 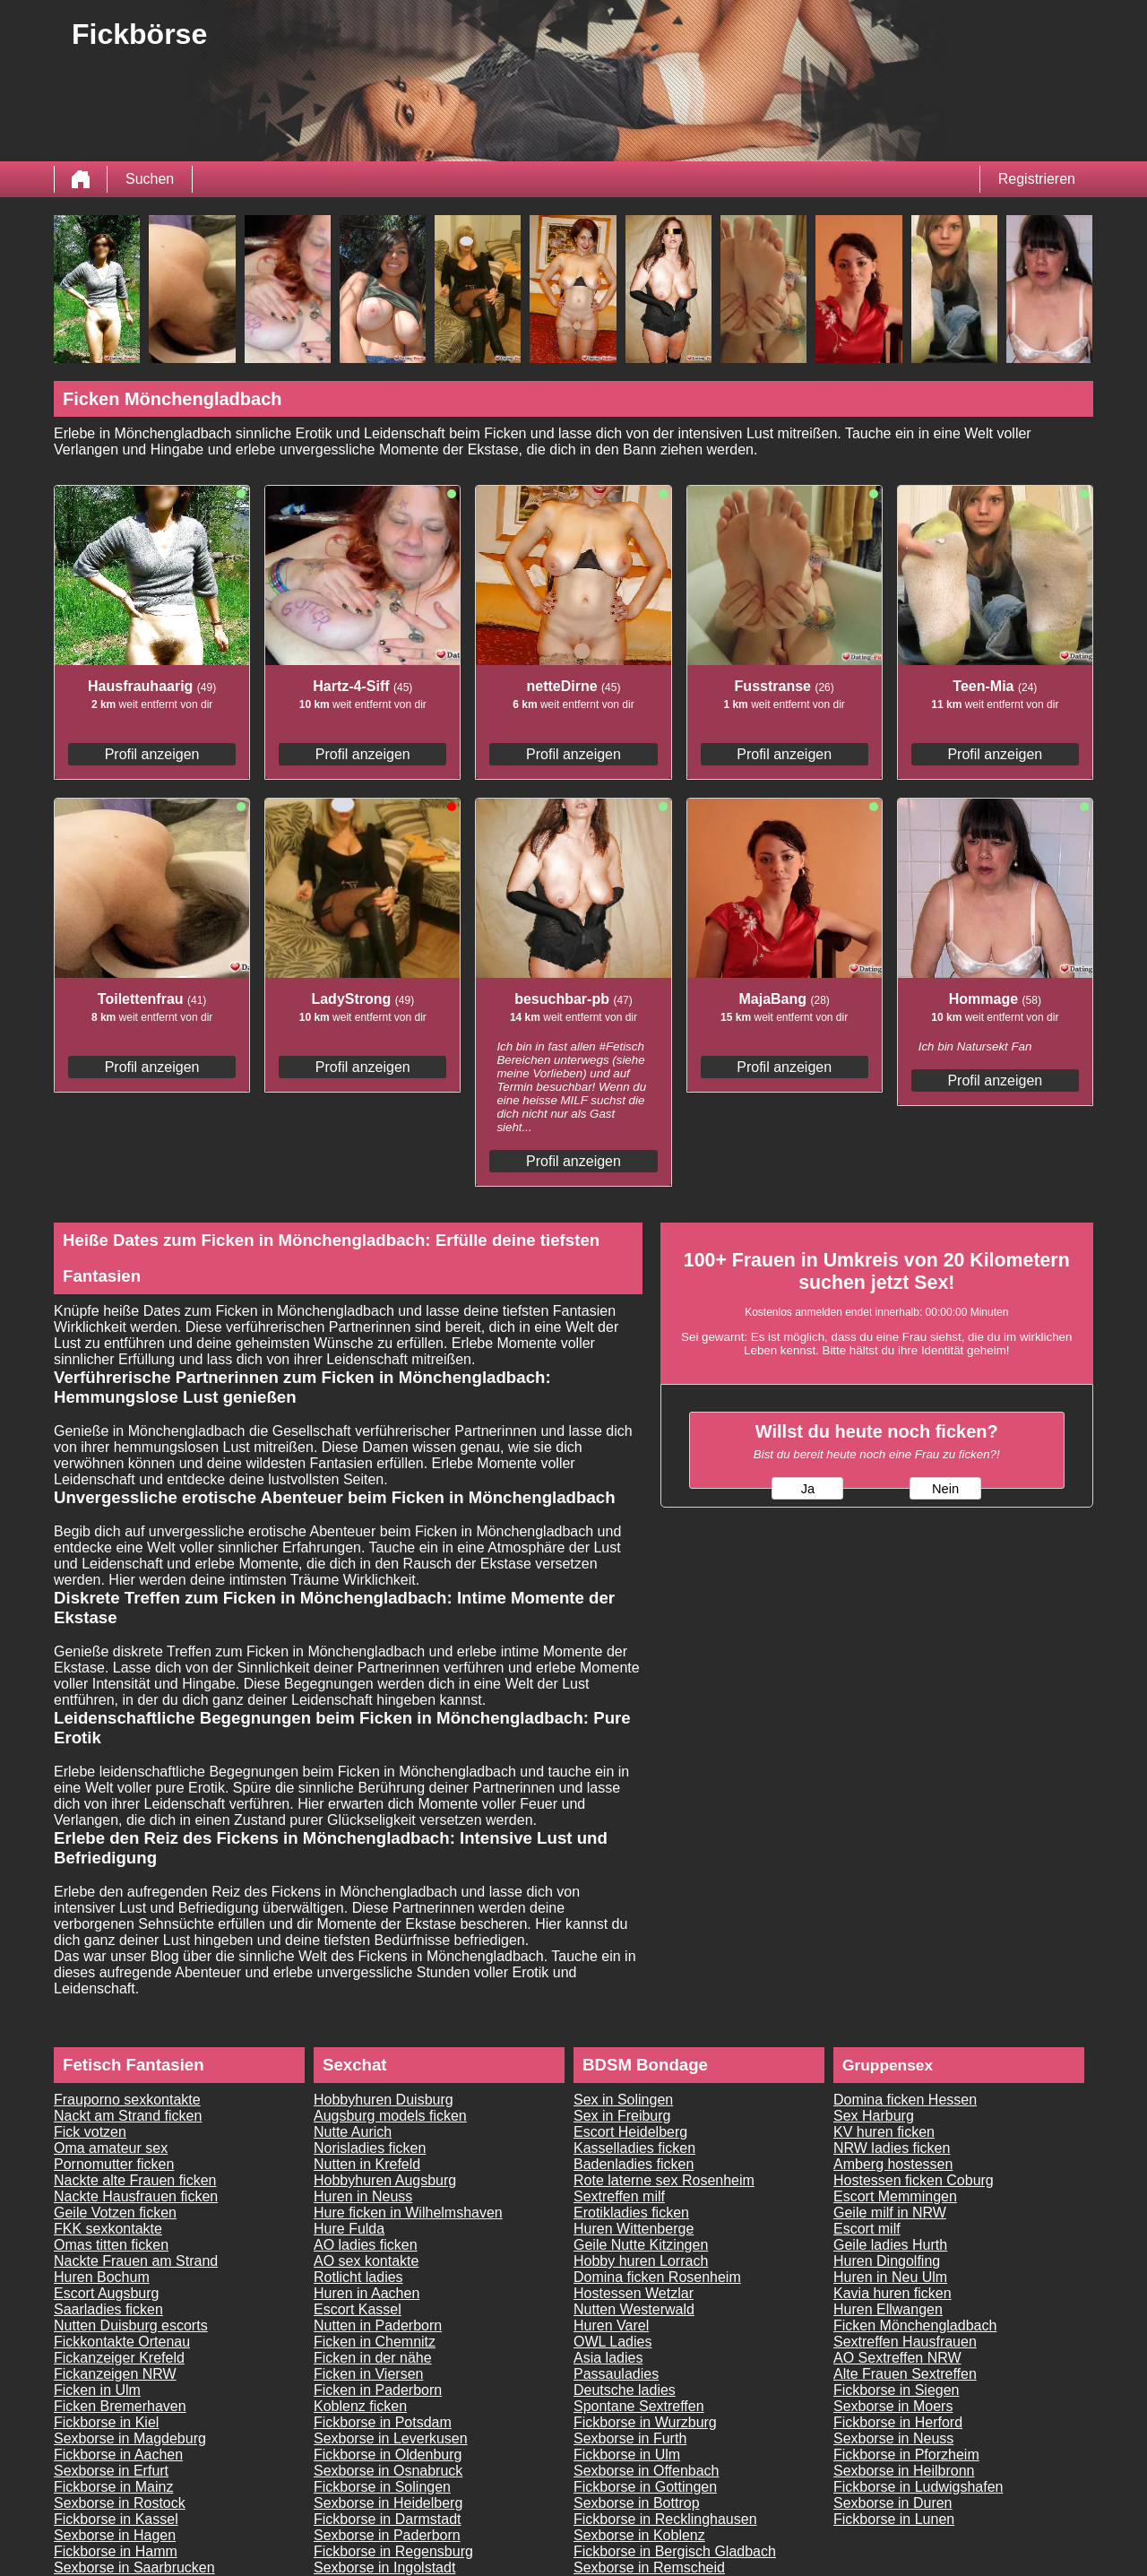 I want to click on AO Sextreffen NRW, so click(x=897, y=2357).